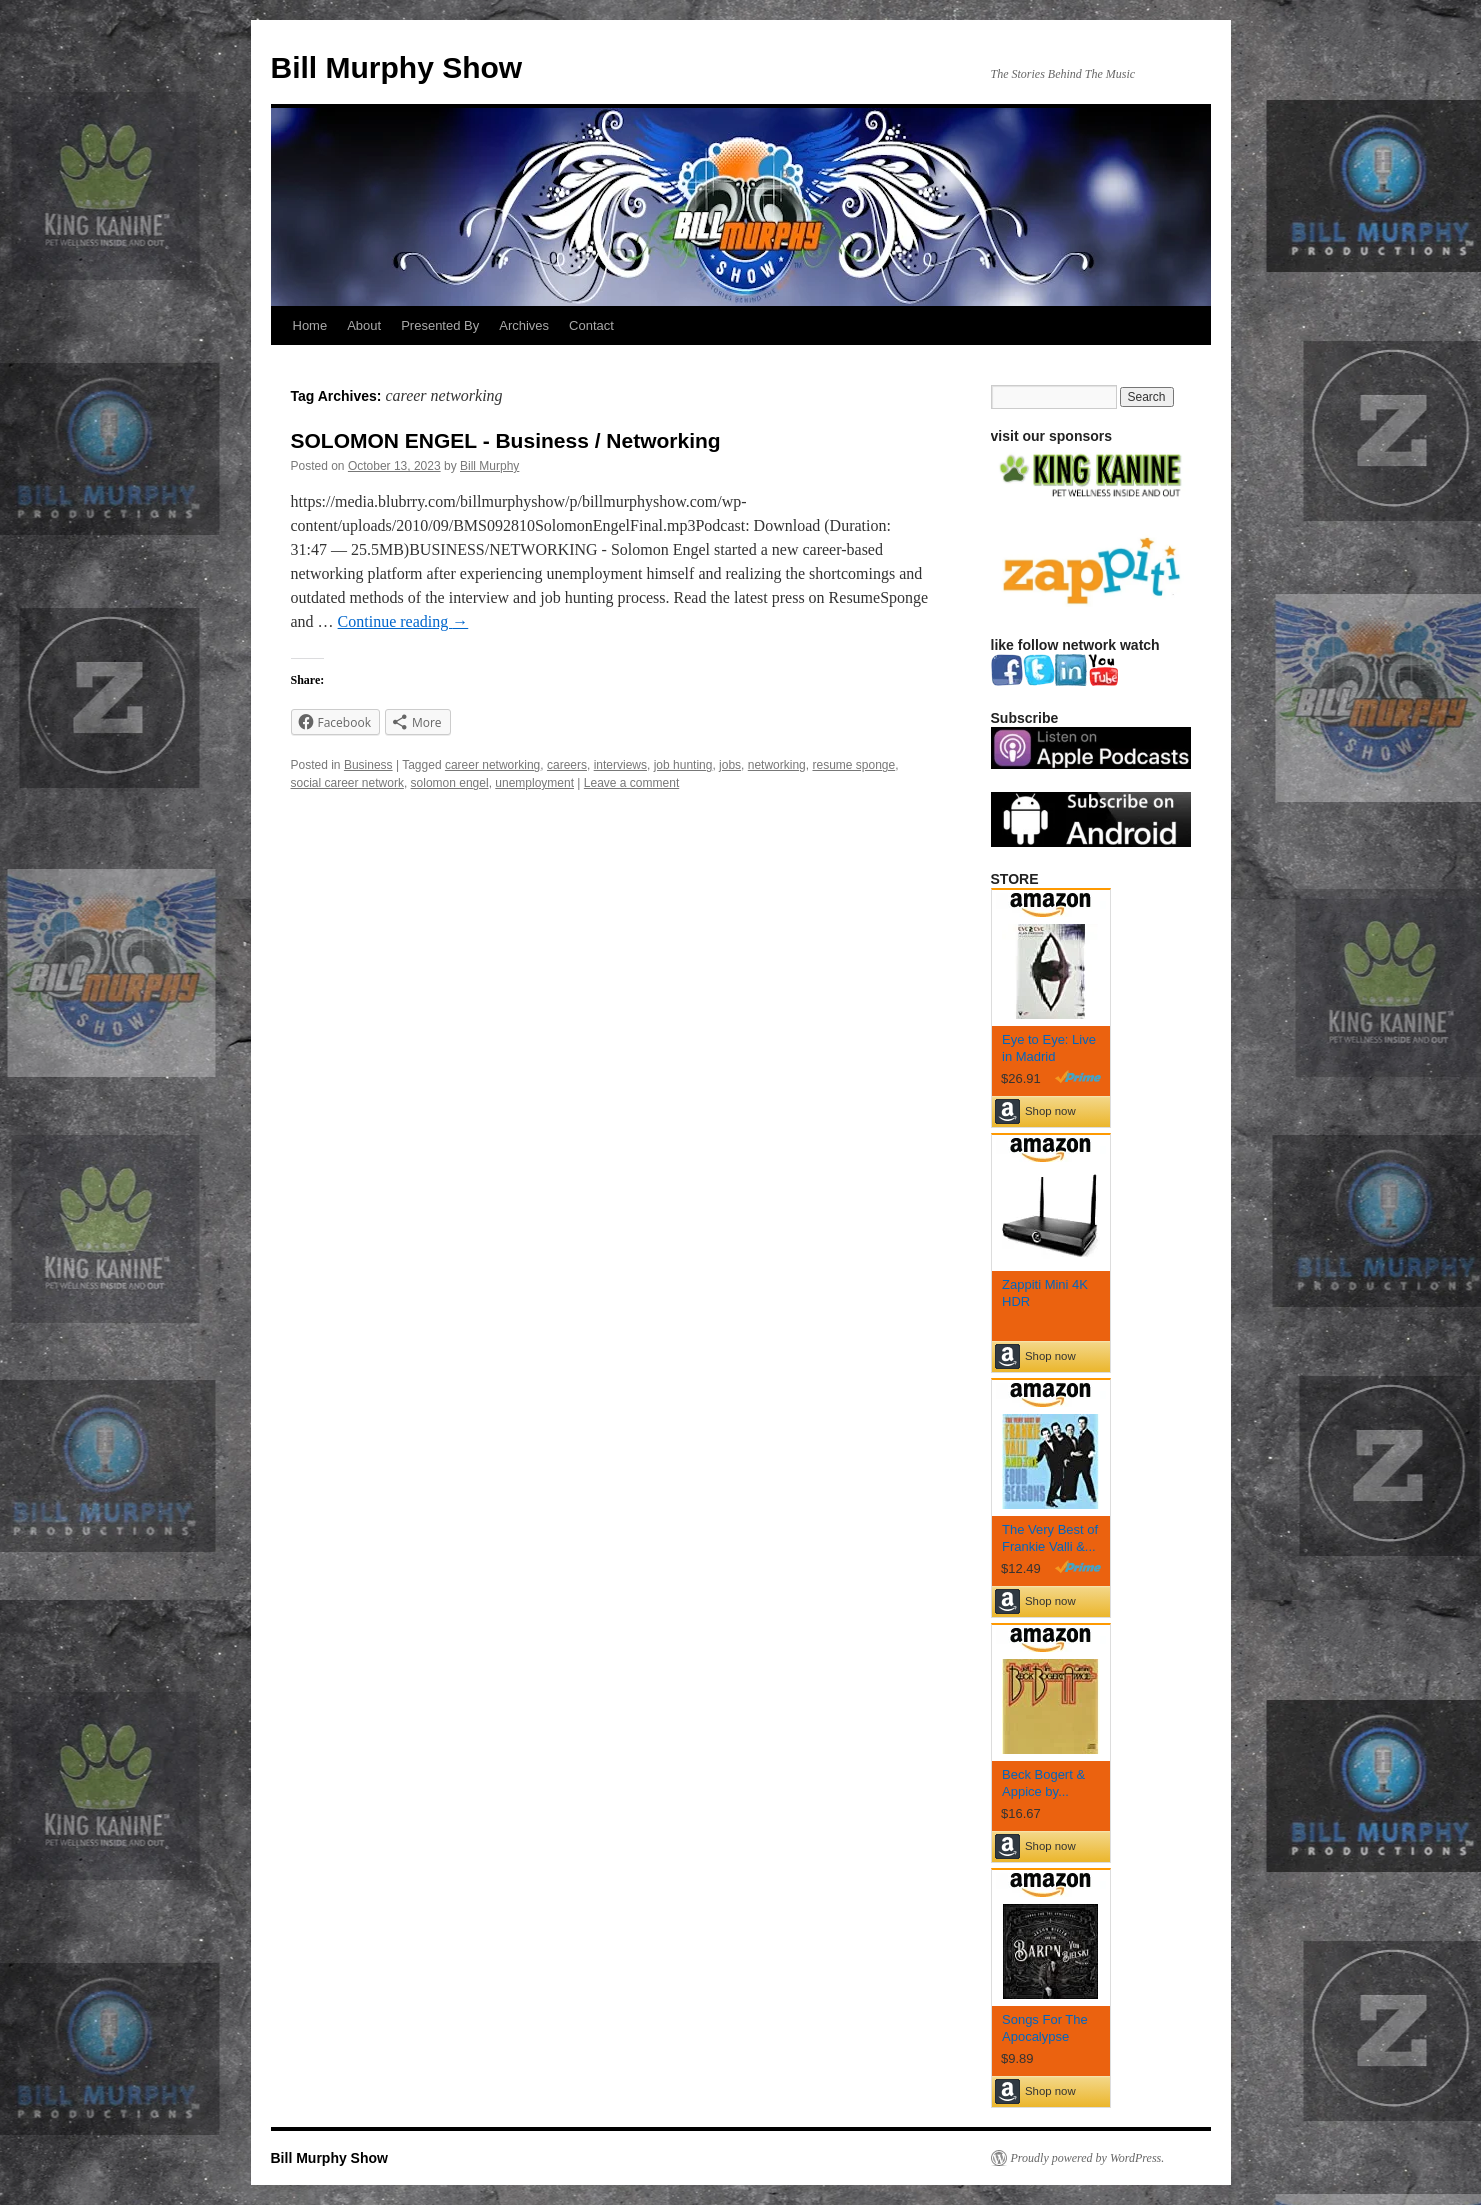 Image resolution: width=1481 pixels, height=2205 pixels. What do you see at coordinates (506, 440) in the screenshot?
I see `SOLOMON ENGEL - Business / Networking` at bounding box center [506, 440].